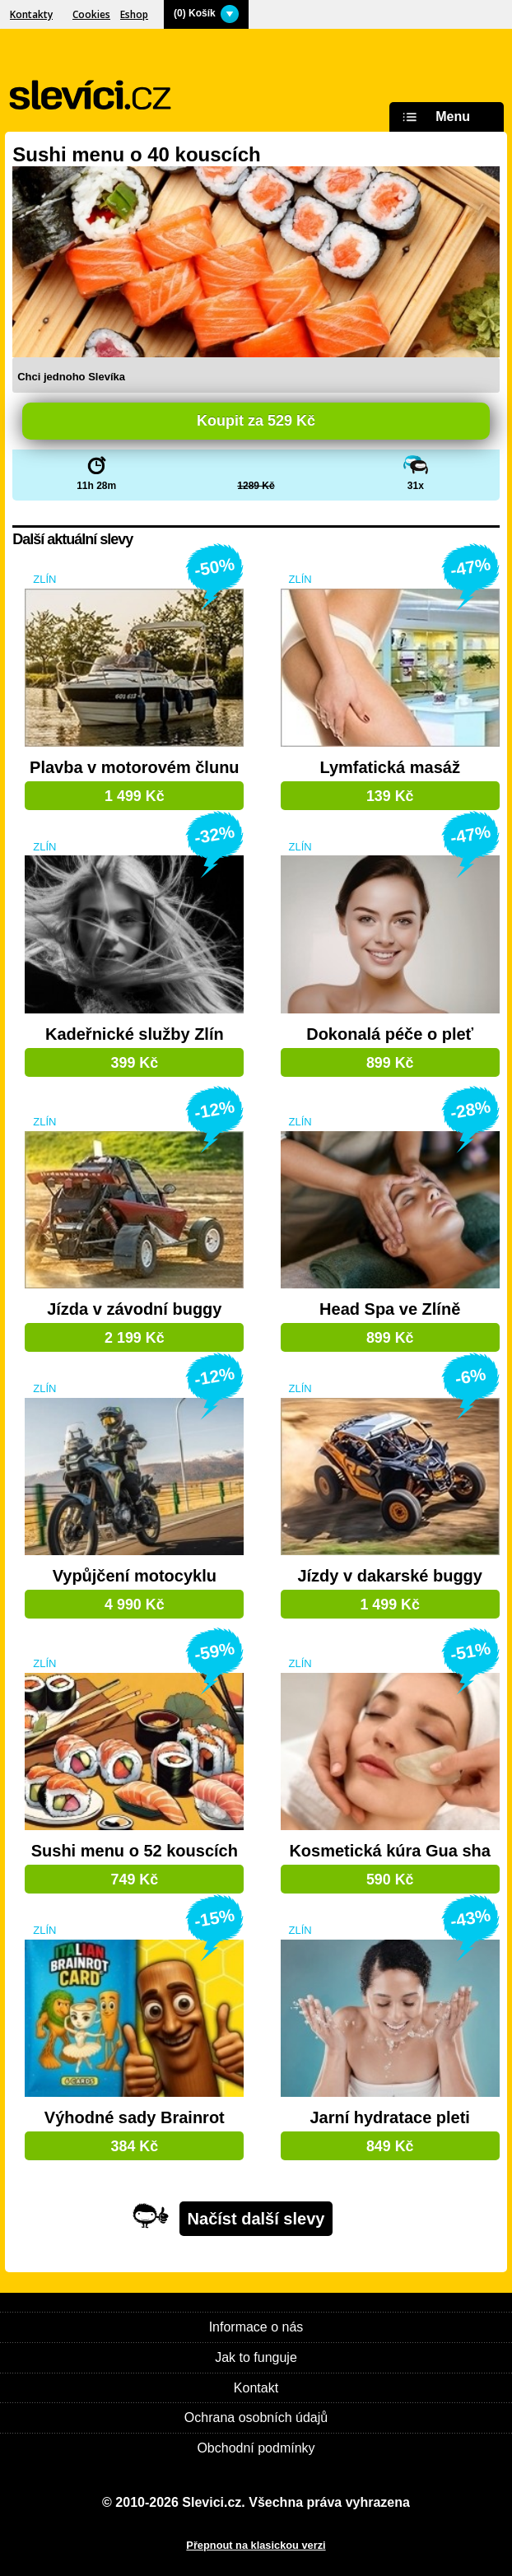 Image resolution: width=512 pixels, height=2576 pixels. Describe the element at coordinates (134, 1576) in the screenshot. I see `Vypůjčení motocyklu` at that location.